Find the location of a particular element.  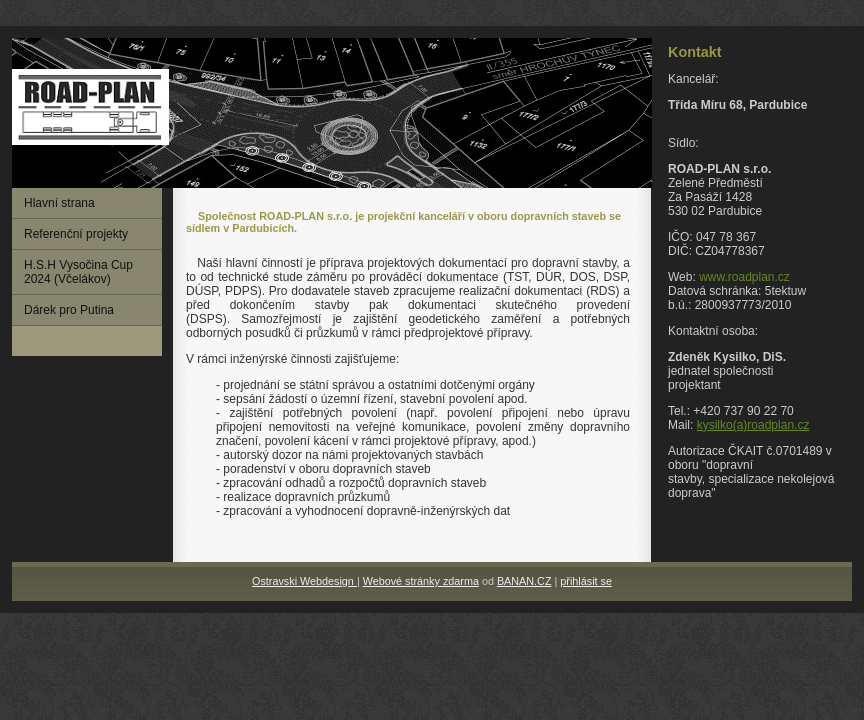

kysilko(a)roadplan.cz is located at coordinates (753, 425).